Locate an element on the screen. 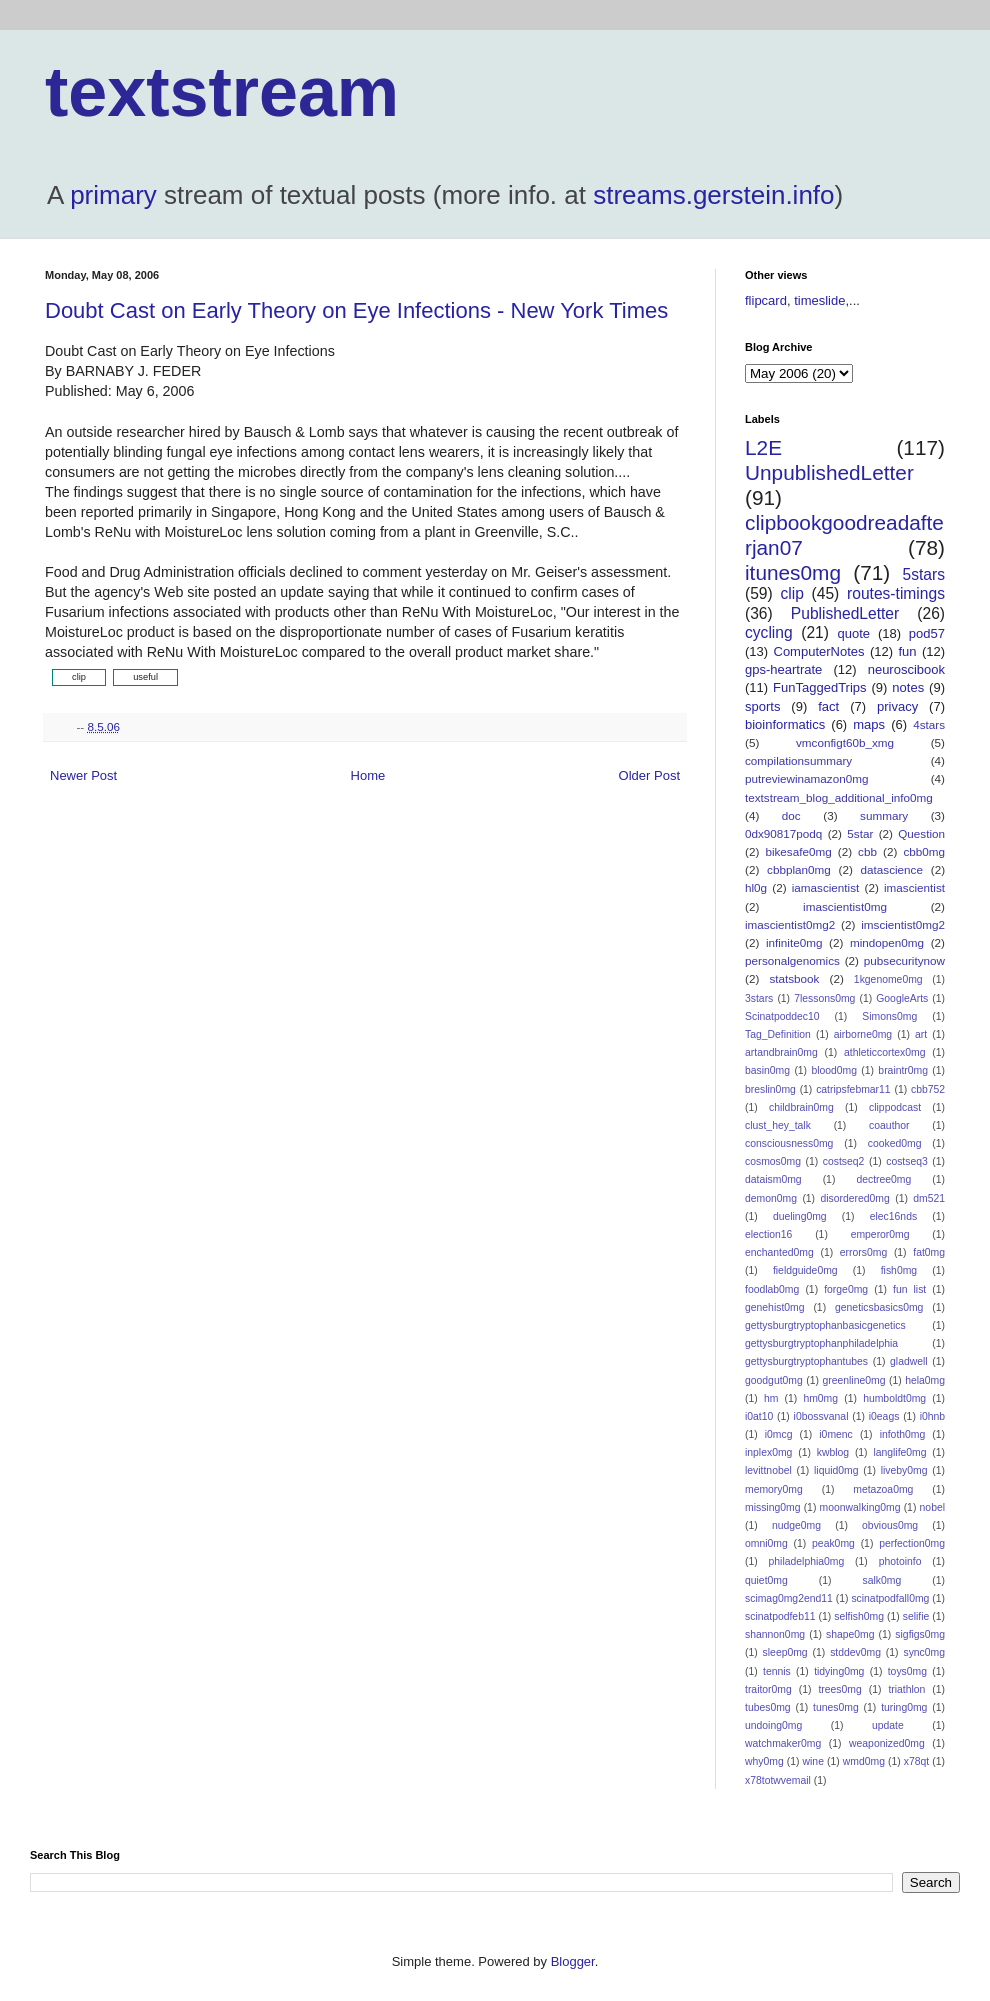  fish0mg is located at coordinates (899, 1270).